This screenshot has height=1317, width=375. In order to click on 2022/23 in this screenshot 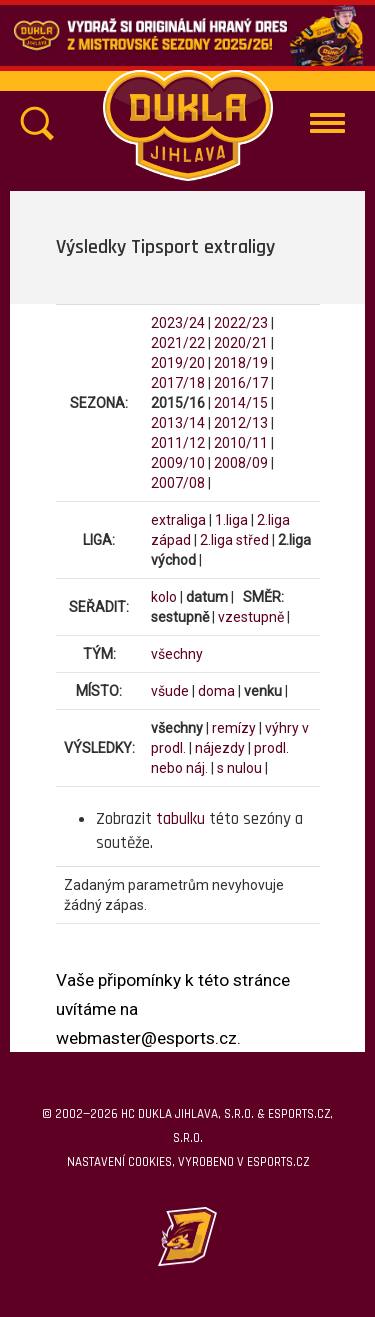, I will do `click(241, 323)`.